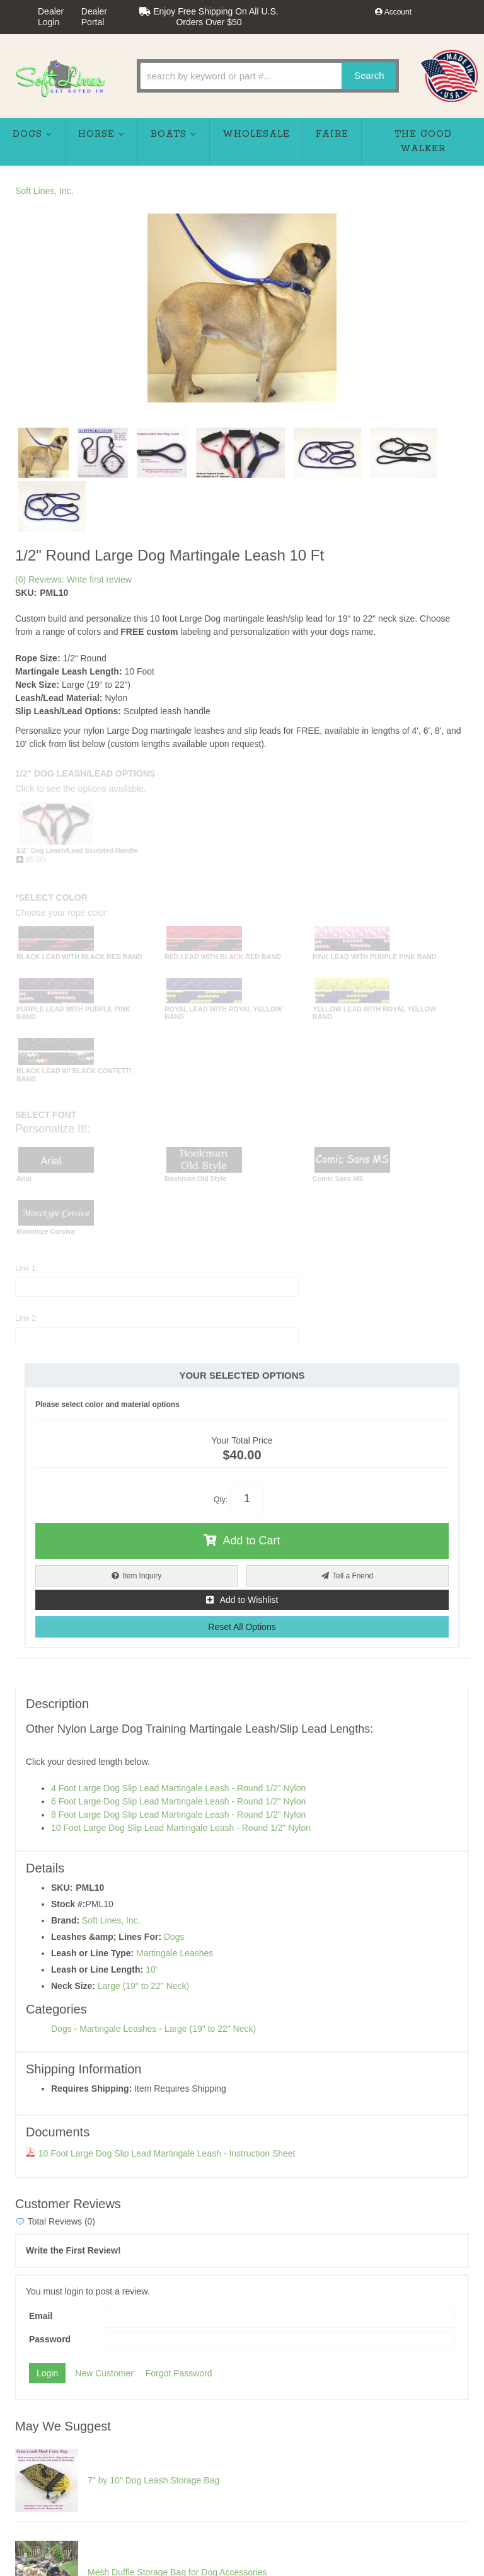 This screenshot has width=484, height=2576. What do you see at coordinates (40, 2316) in the screenshot?
I see `Email` at bounding box center [40, 2316].